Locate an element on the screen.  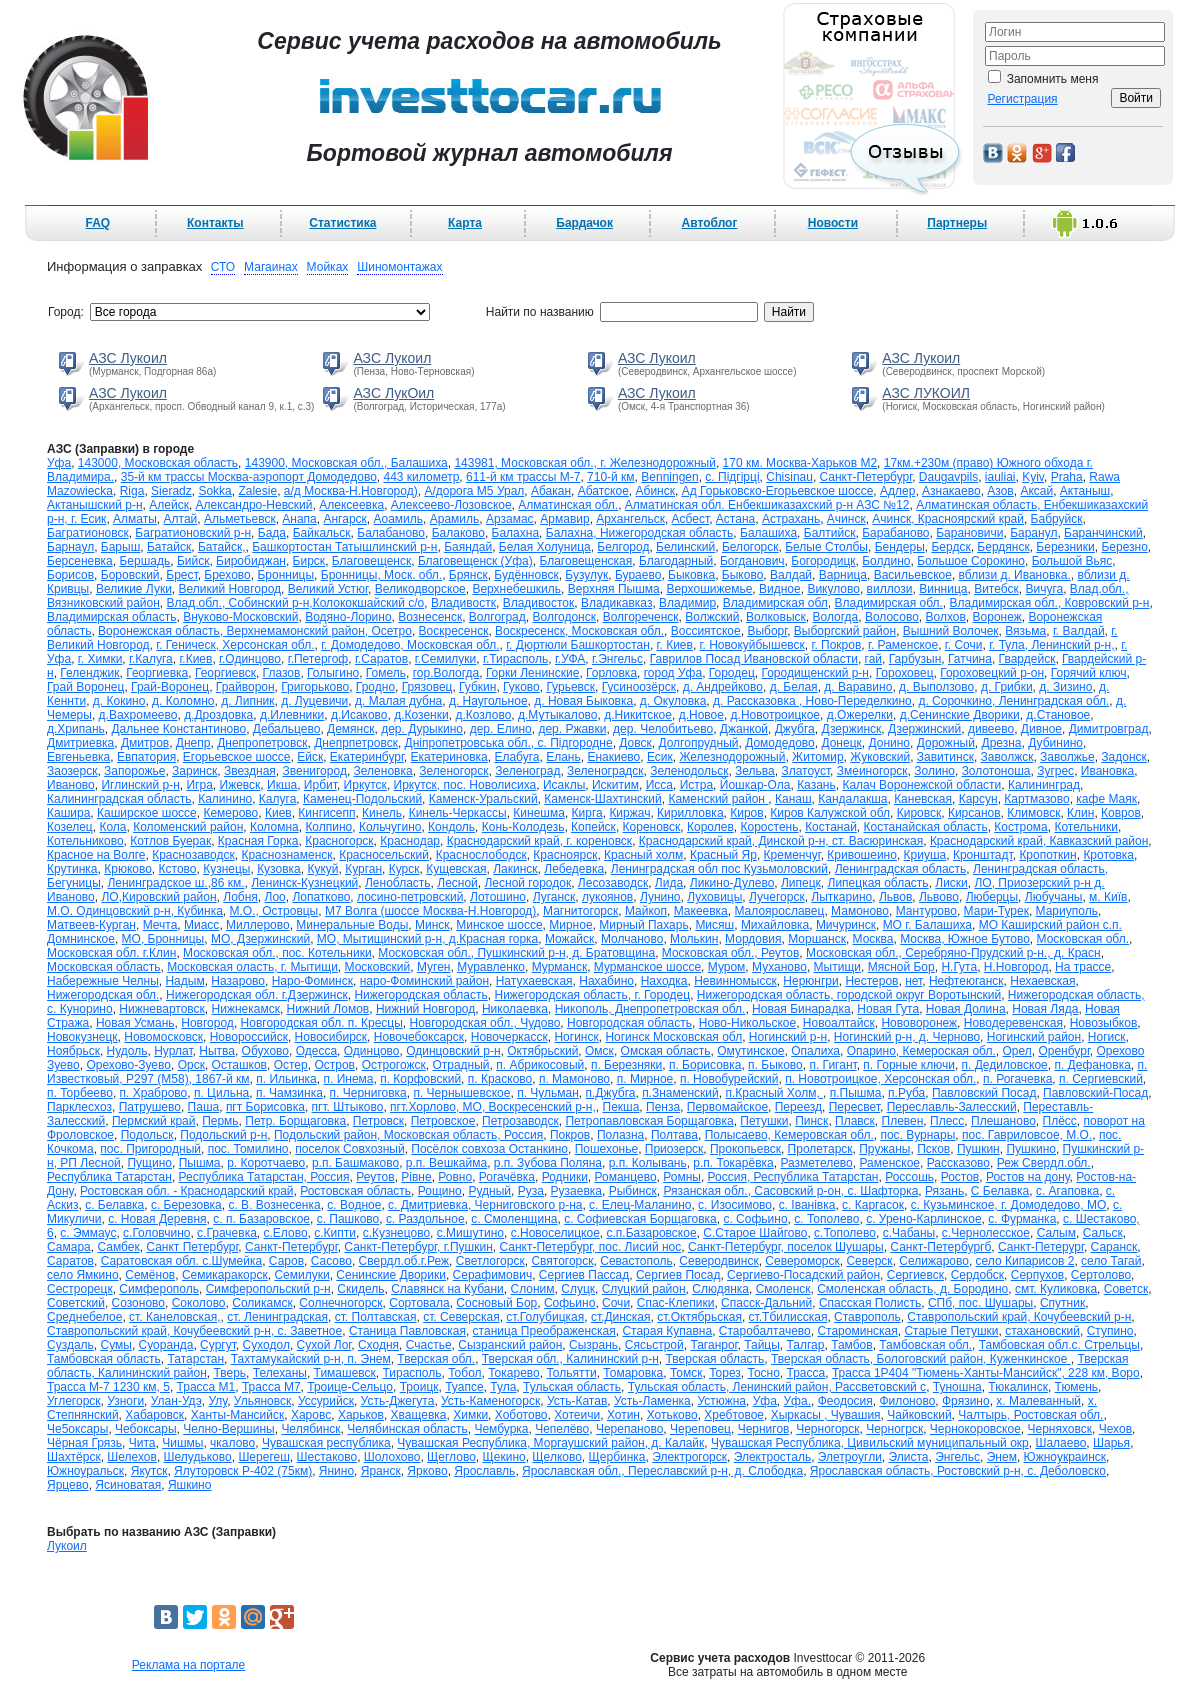
с. Каргасок is located at coordinates (873, 1205).